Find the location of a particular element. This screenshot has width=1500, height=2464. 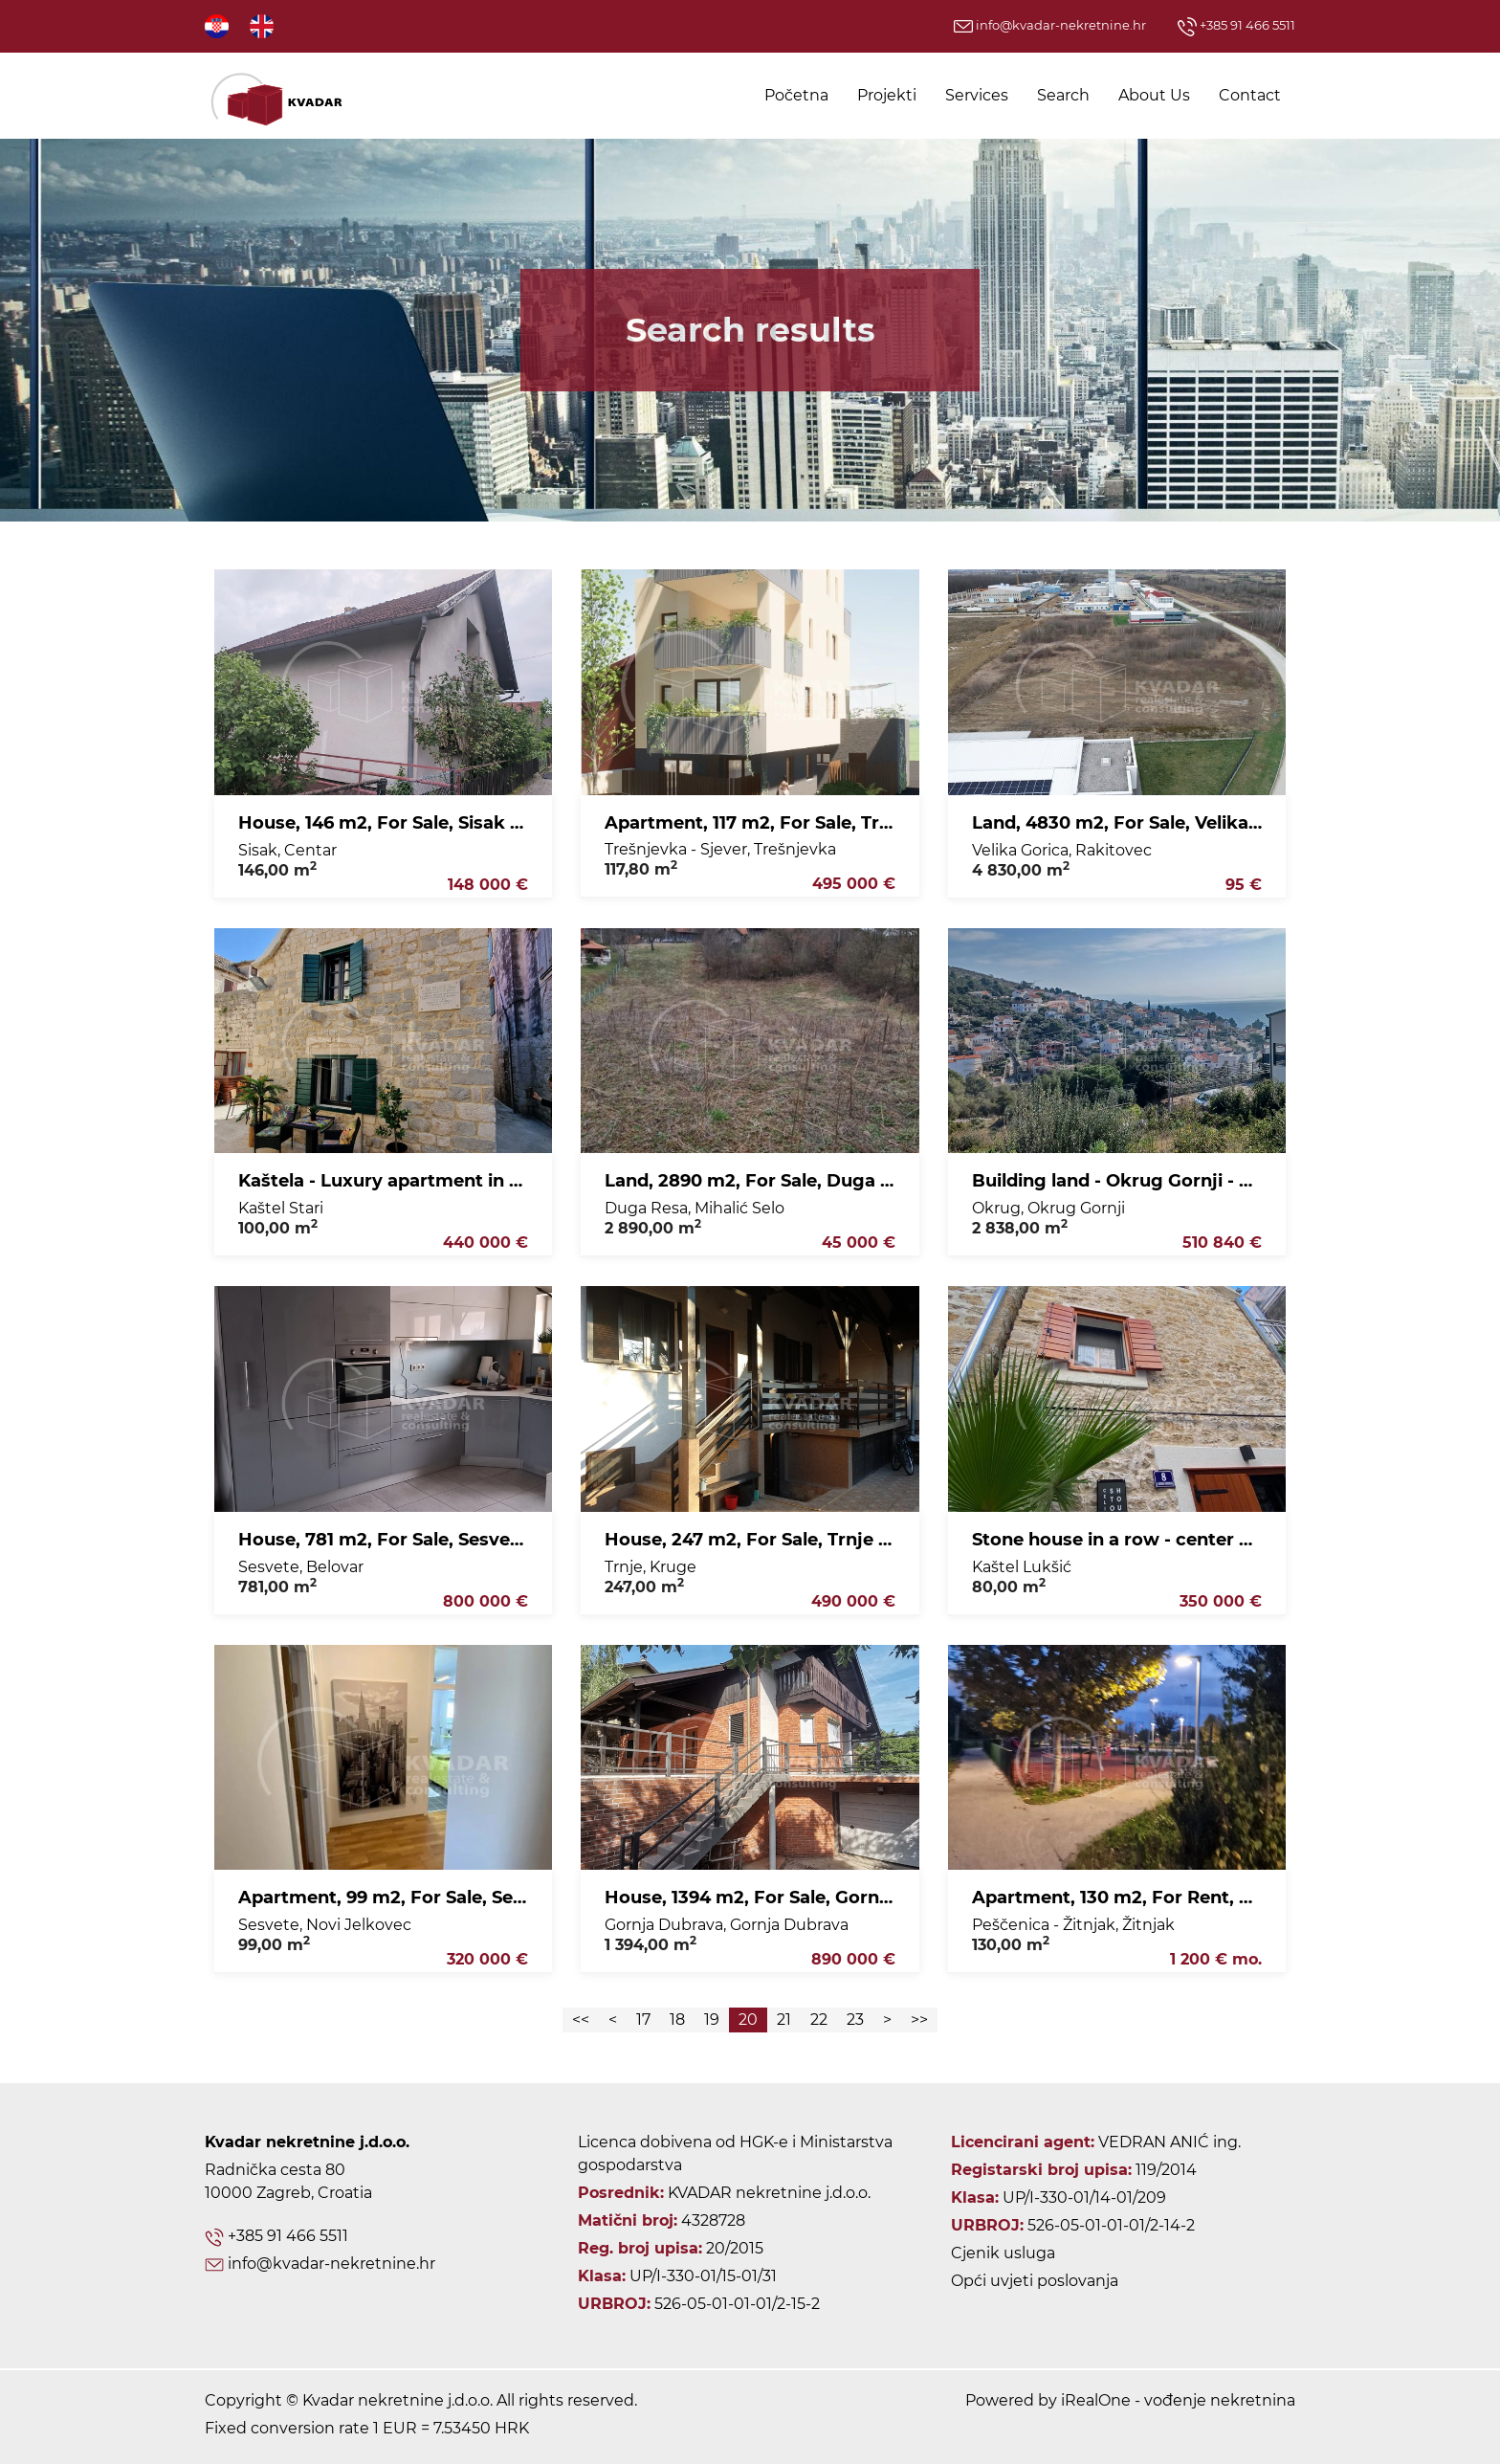

21 is located at coordinates (784, 2019).